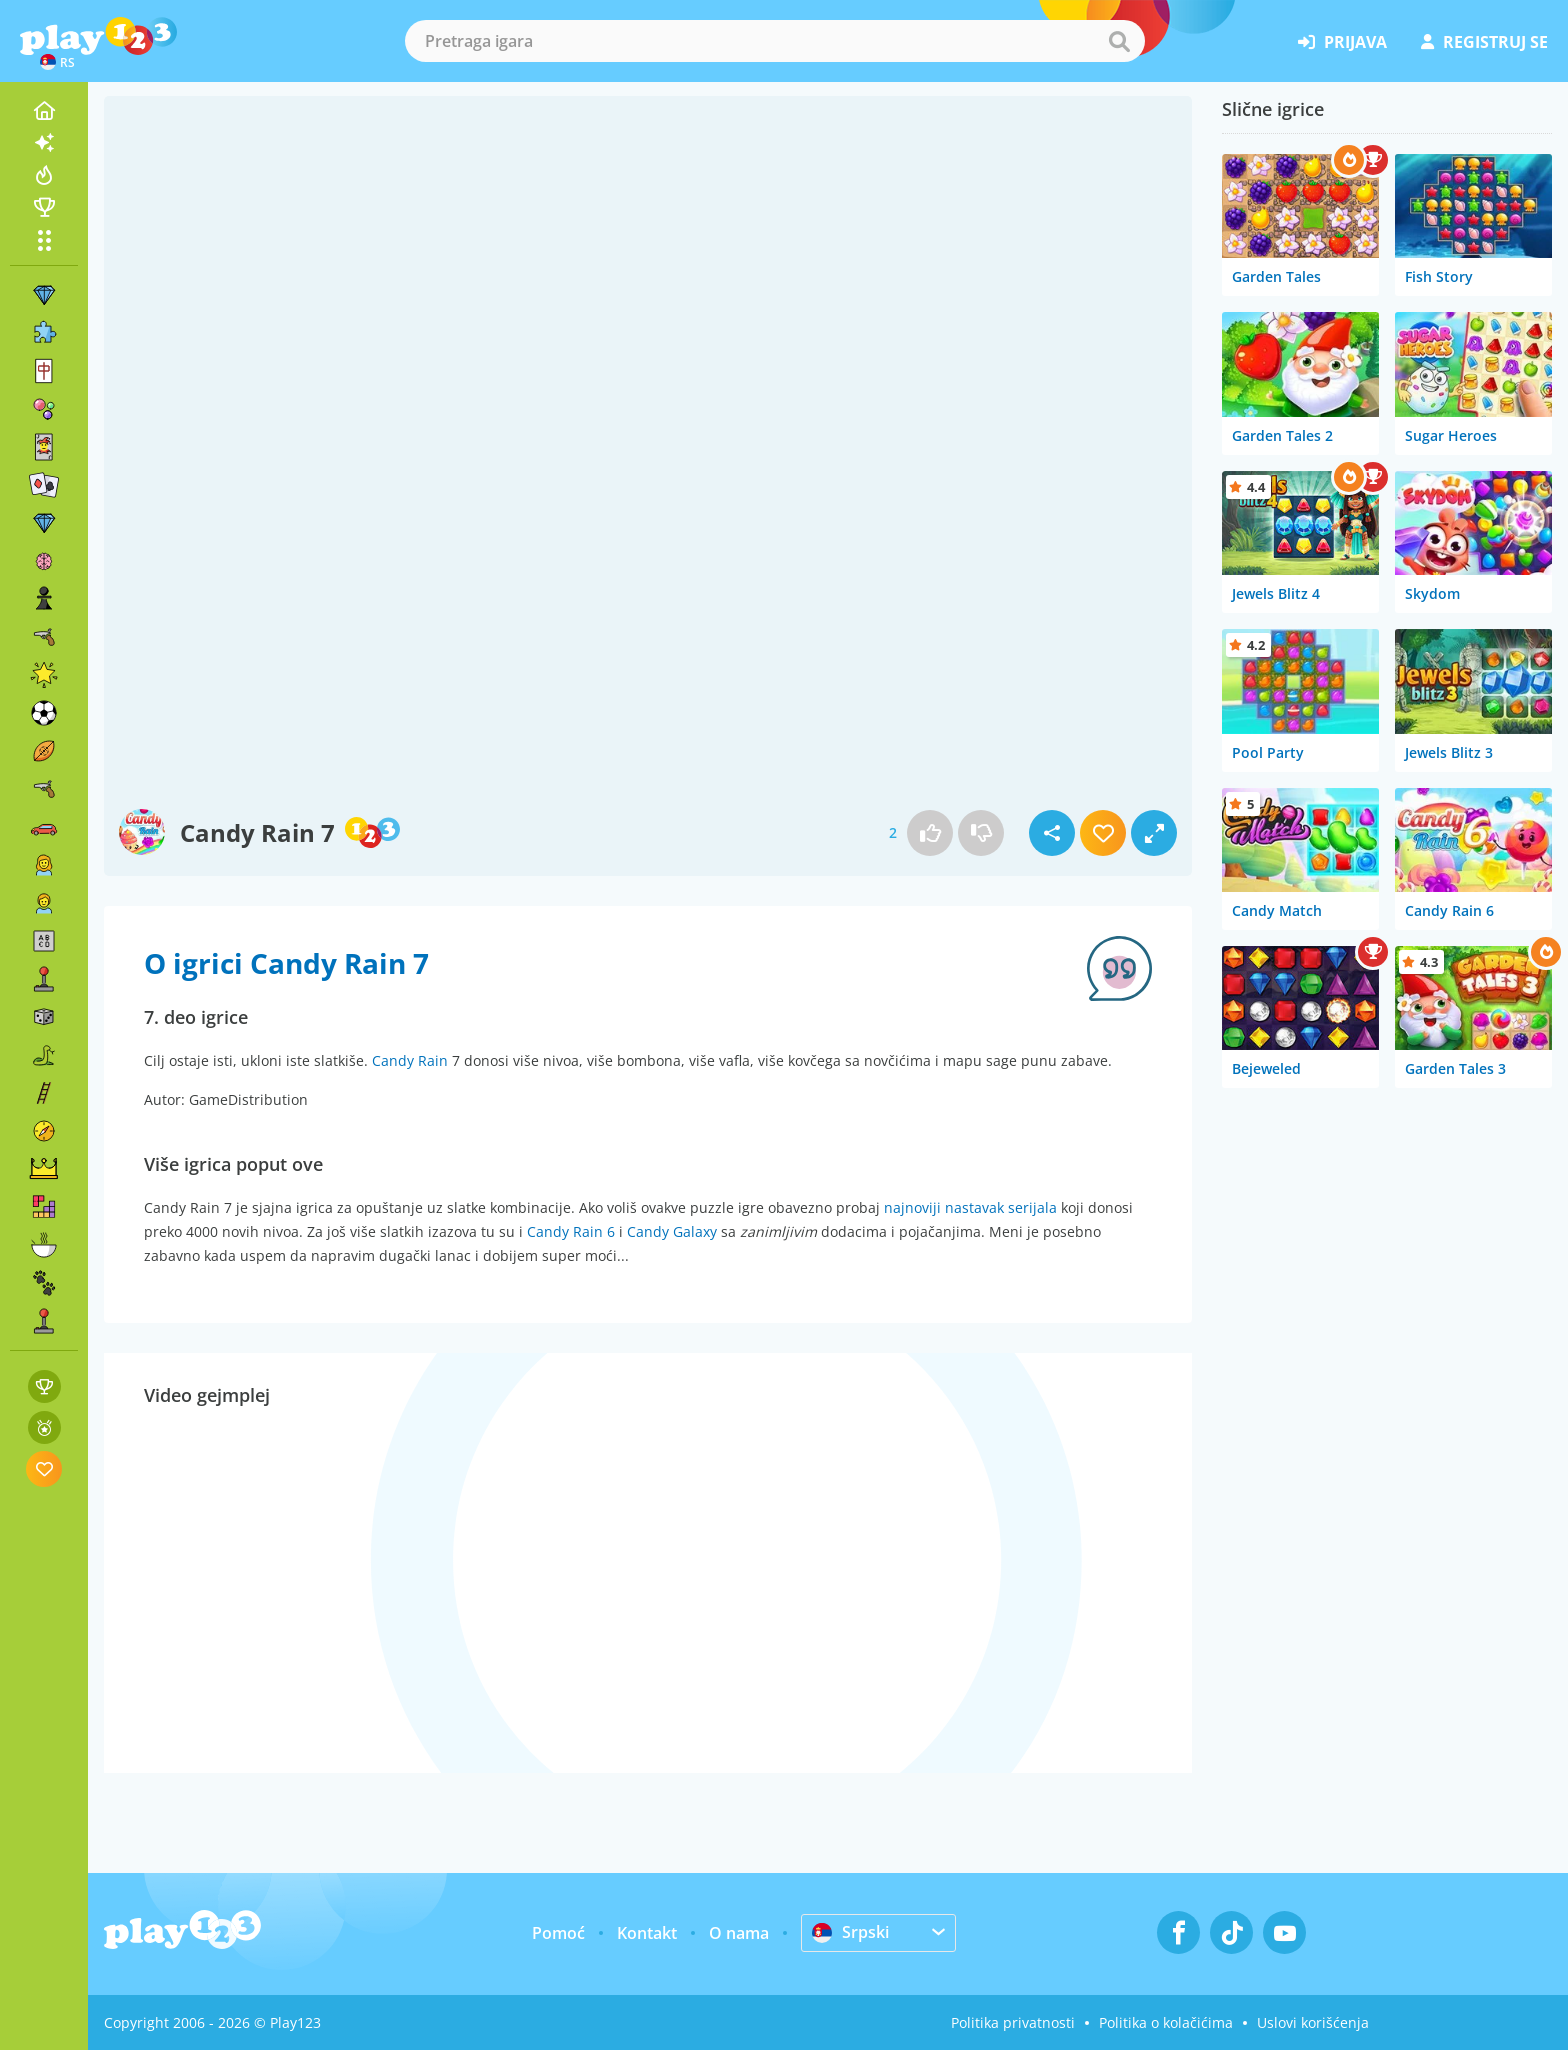 This screenshot has width=1568, height=2050. Describe the element at coordinates (571, 1231) in the screenshot. I see `Candy Rain 6` at that location.